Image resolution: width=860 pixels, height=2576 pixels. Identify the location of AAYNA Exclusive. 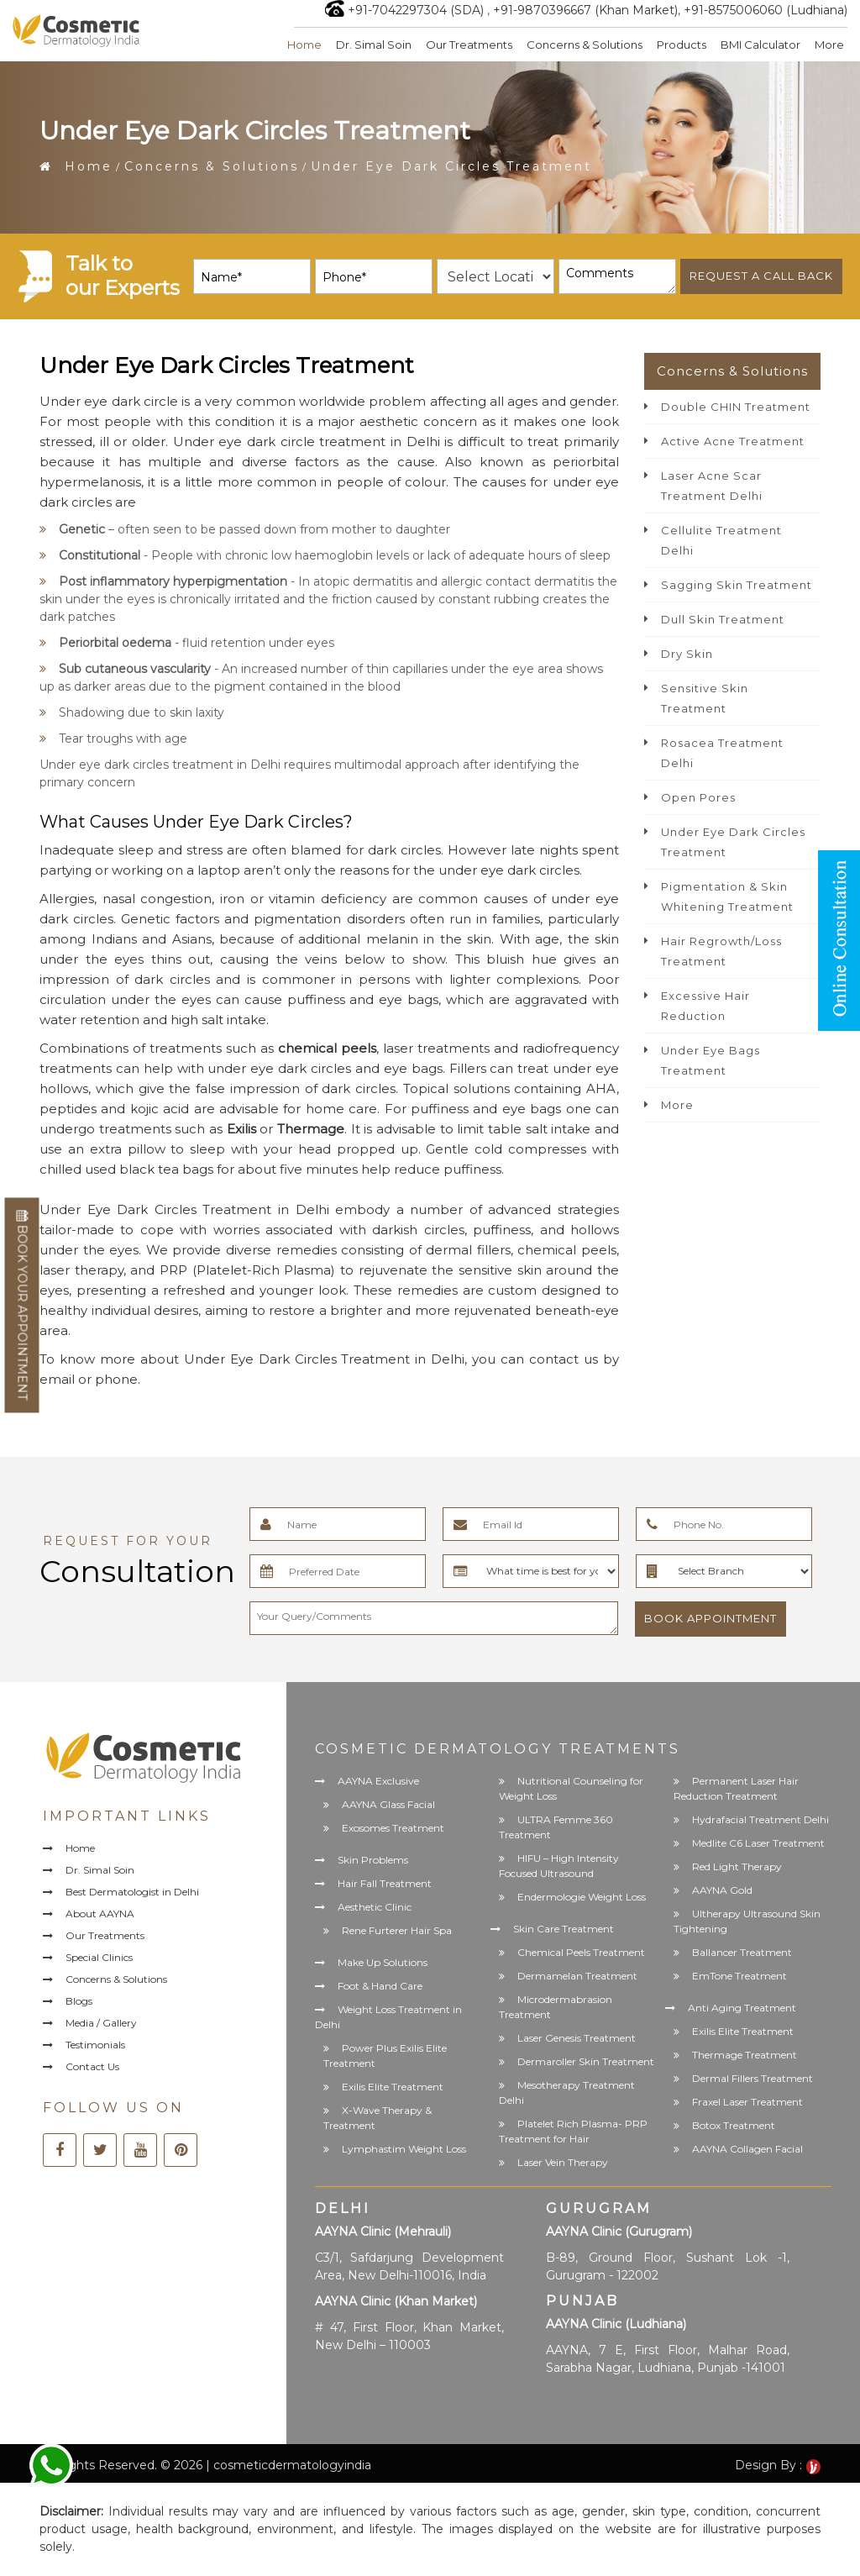
(378, 1780).